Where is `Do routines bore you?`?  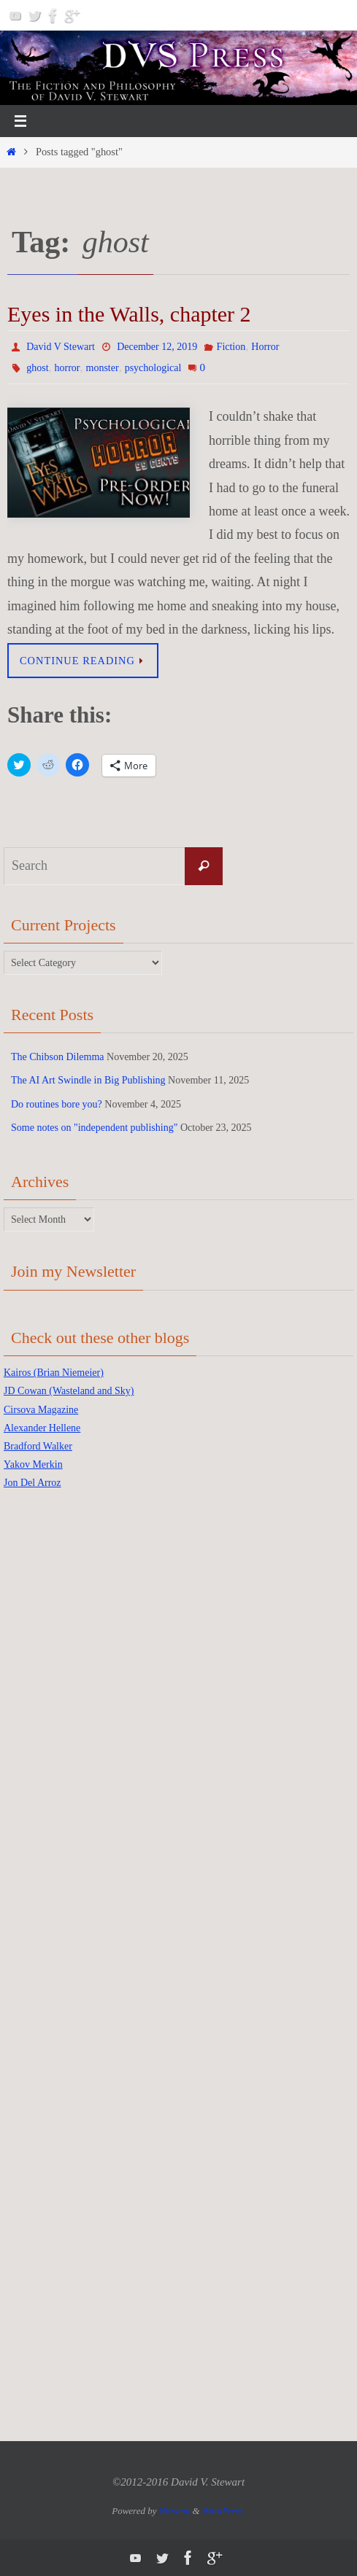
Do routines bore you? is located at coordinates (56, 1104).